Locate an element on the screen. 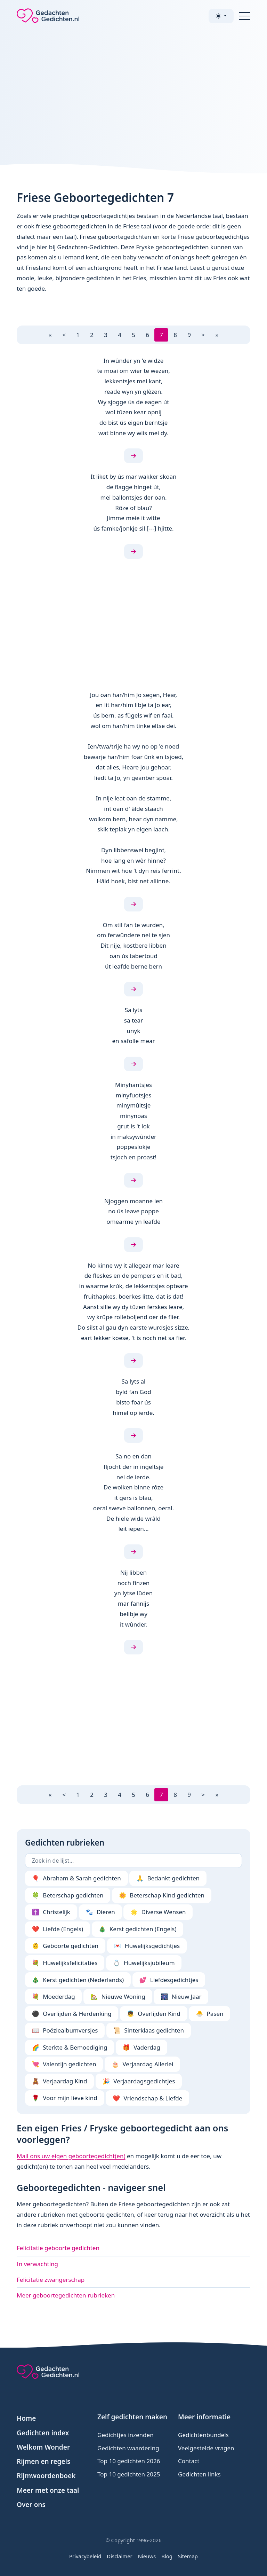  Vaderdag is located at coordinates (141, 2047).